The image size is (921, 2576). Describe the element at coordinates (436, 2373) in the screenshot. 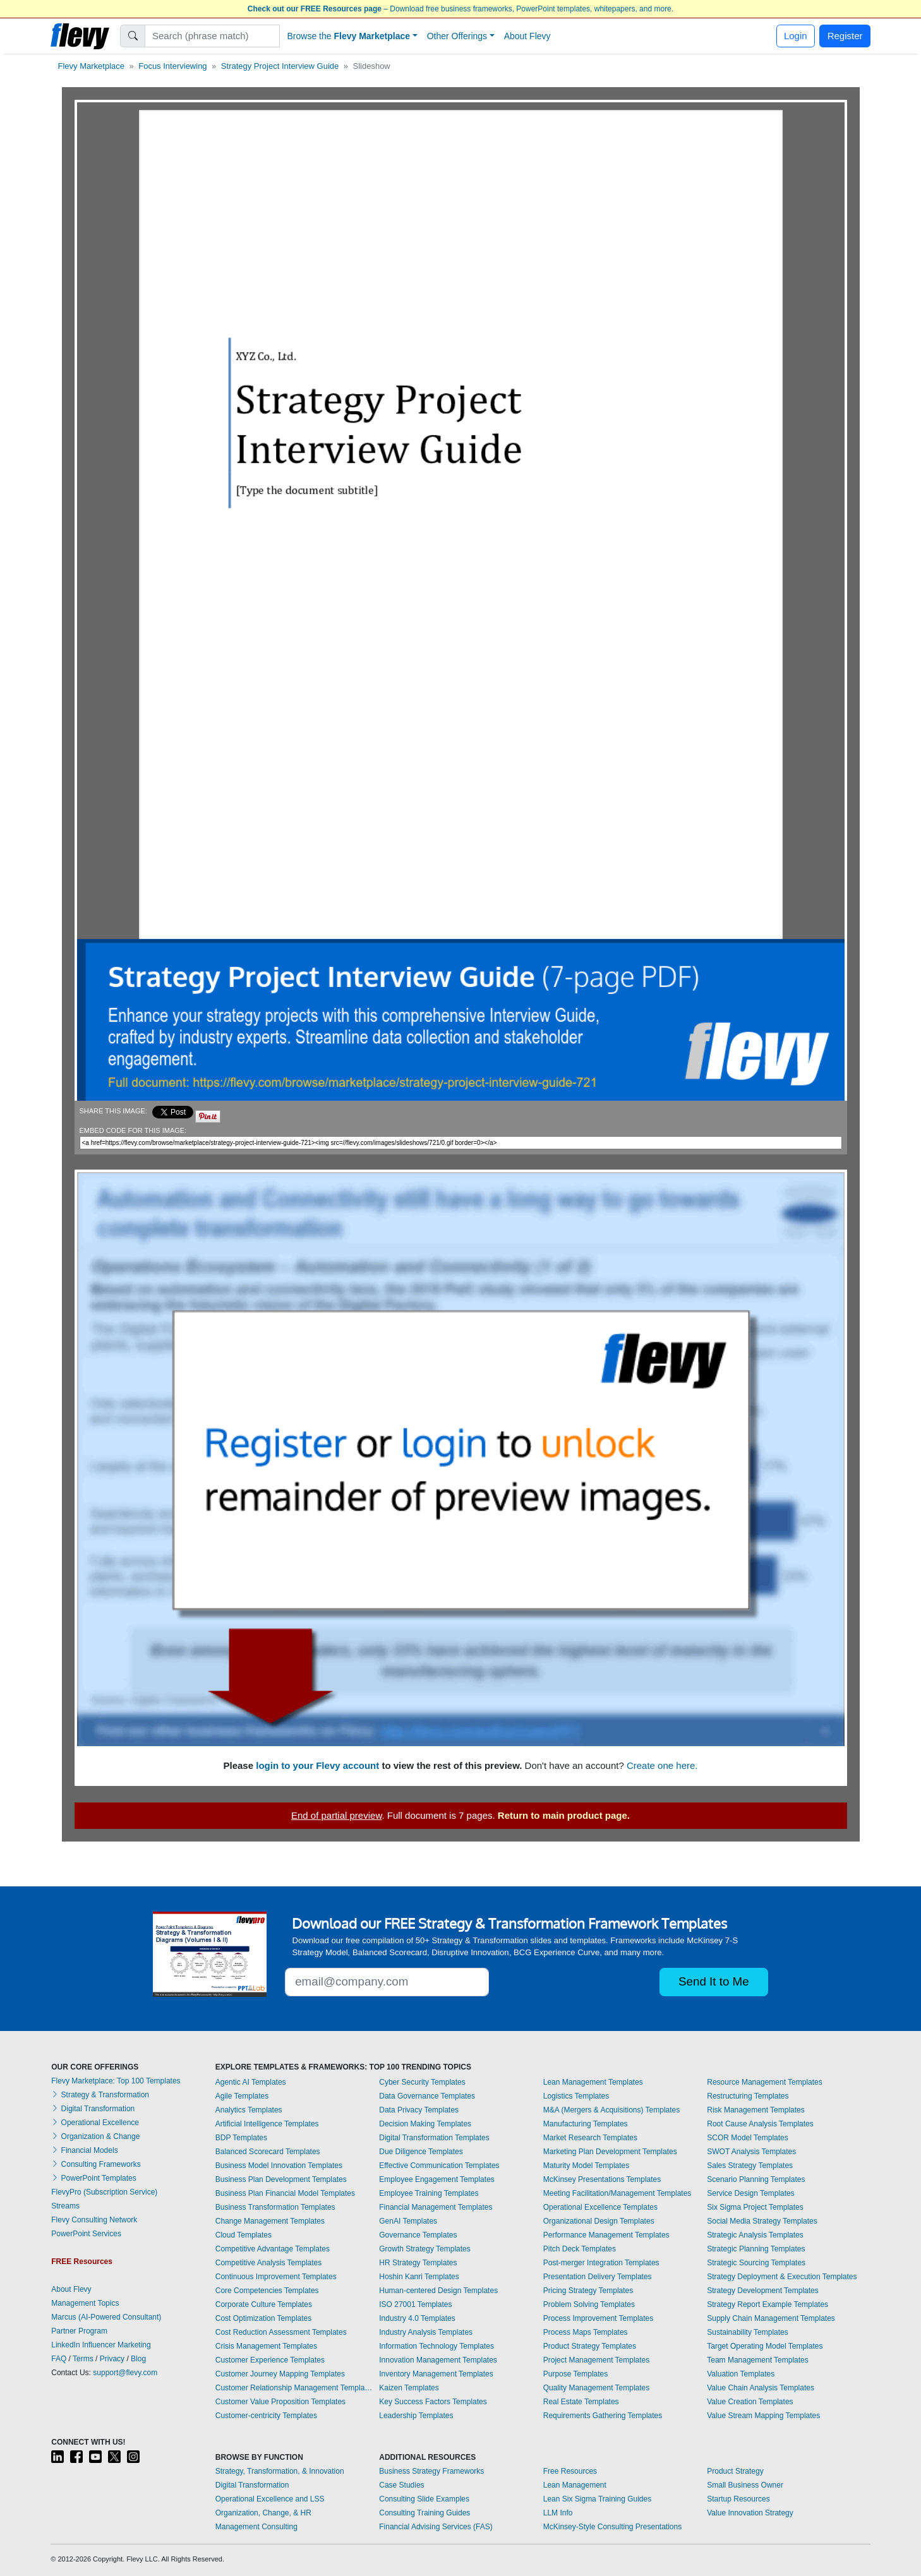

I see `Inventory Management Templates` at that location.